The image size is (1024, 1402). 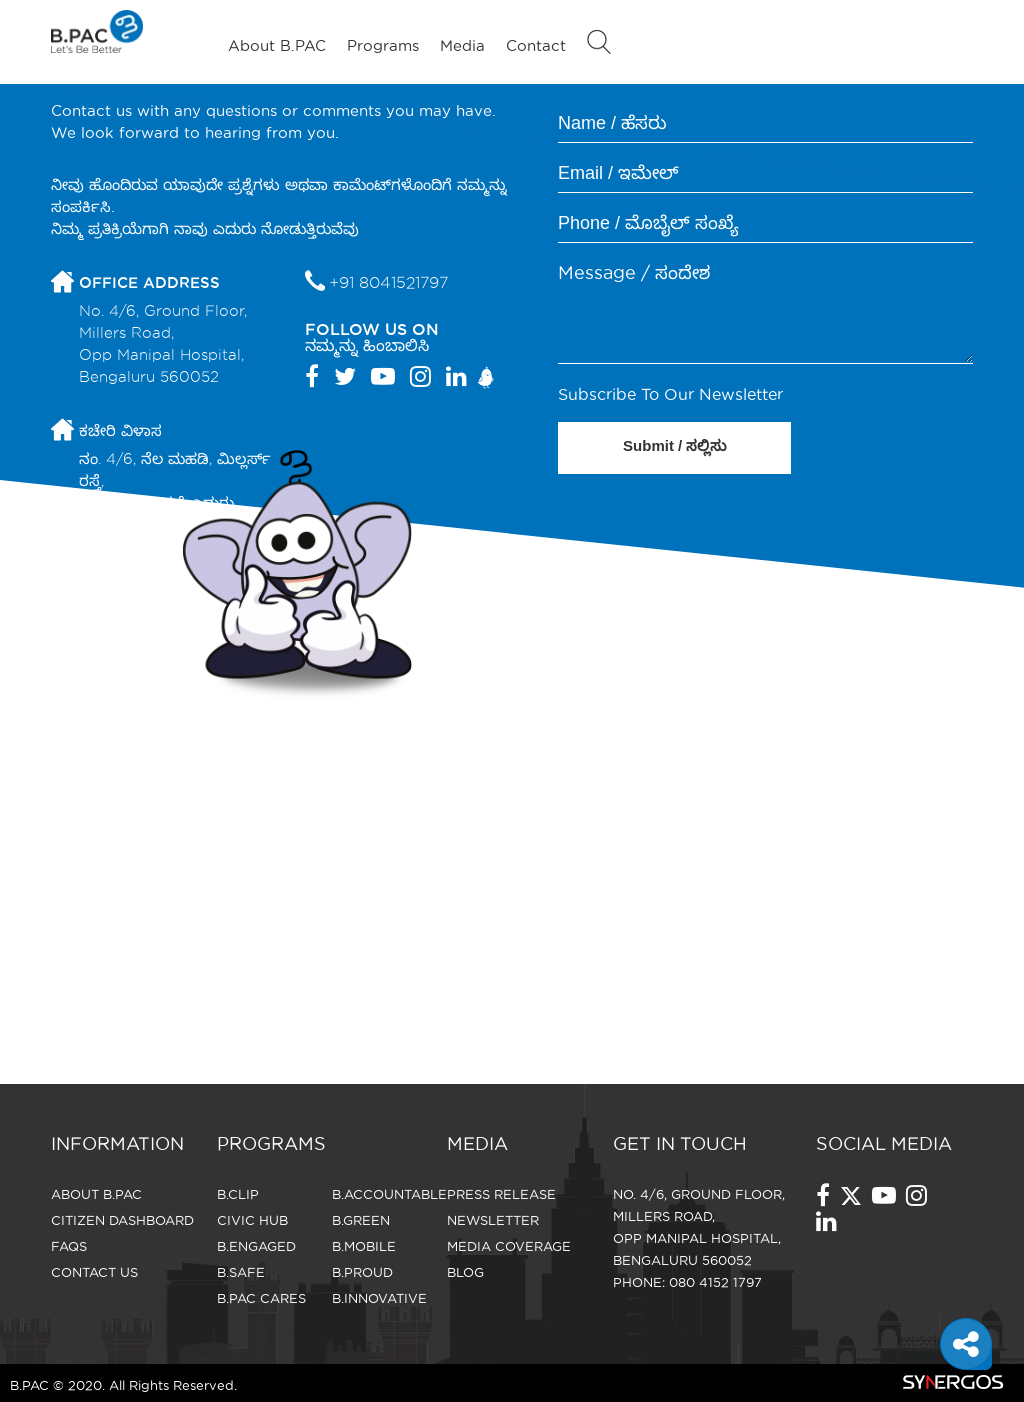 I want to click on B.Engaged, so click(x=256, y=1246).